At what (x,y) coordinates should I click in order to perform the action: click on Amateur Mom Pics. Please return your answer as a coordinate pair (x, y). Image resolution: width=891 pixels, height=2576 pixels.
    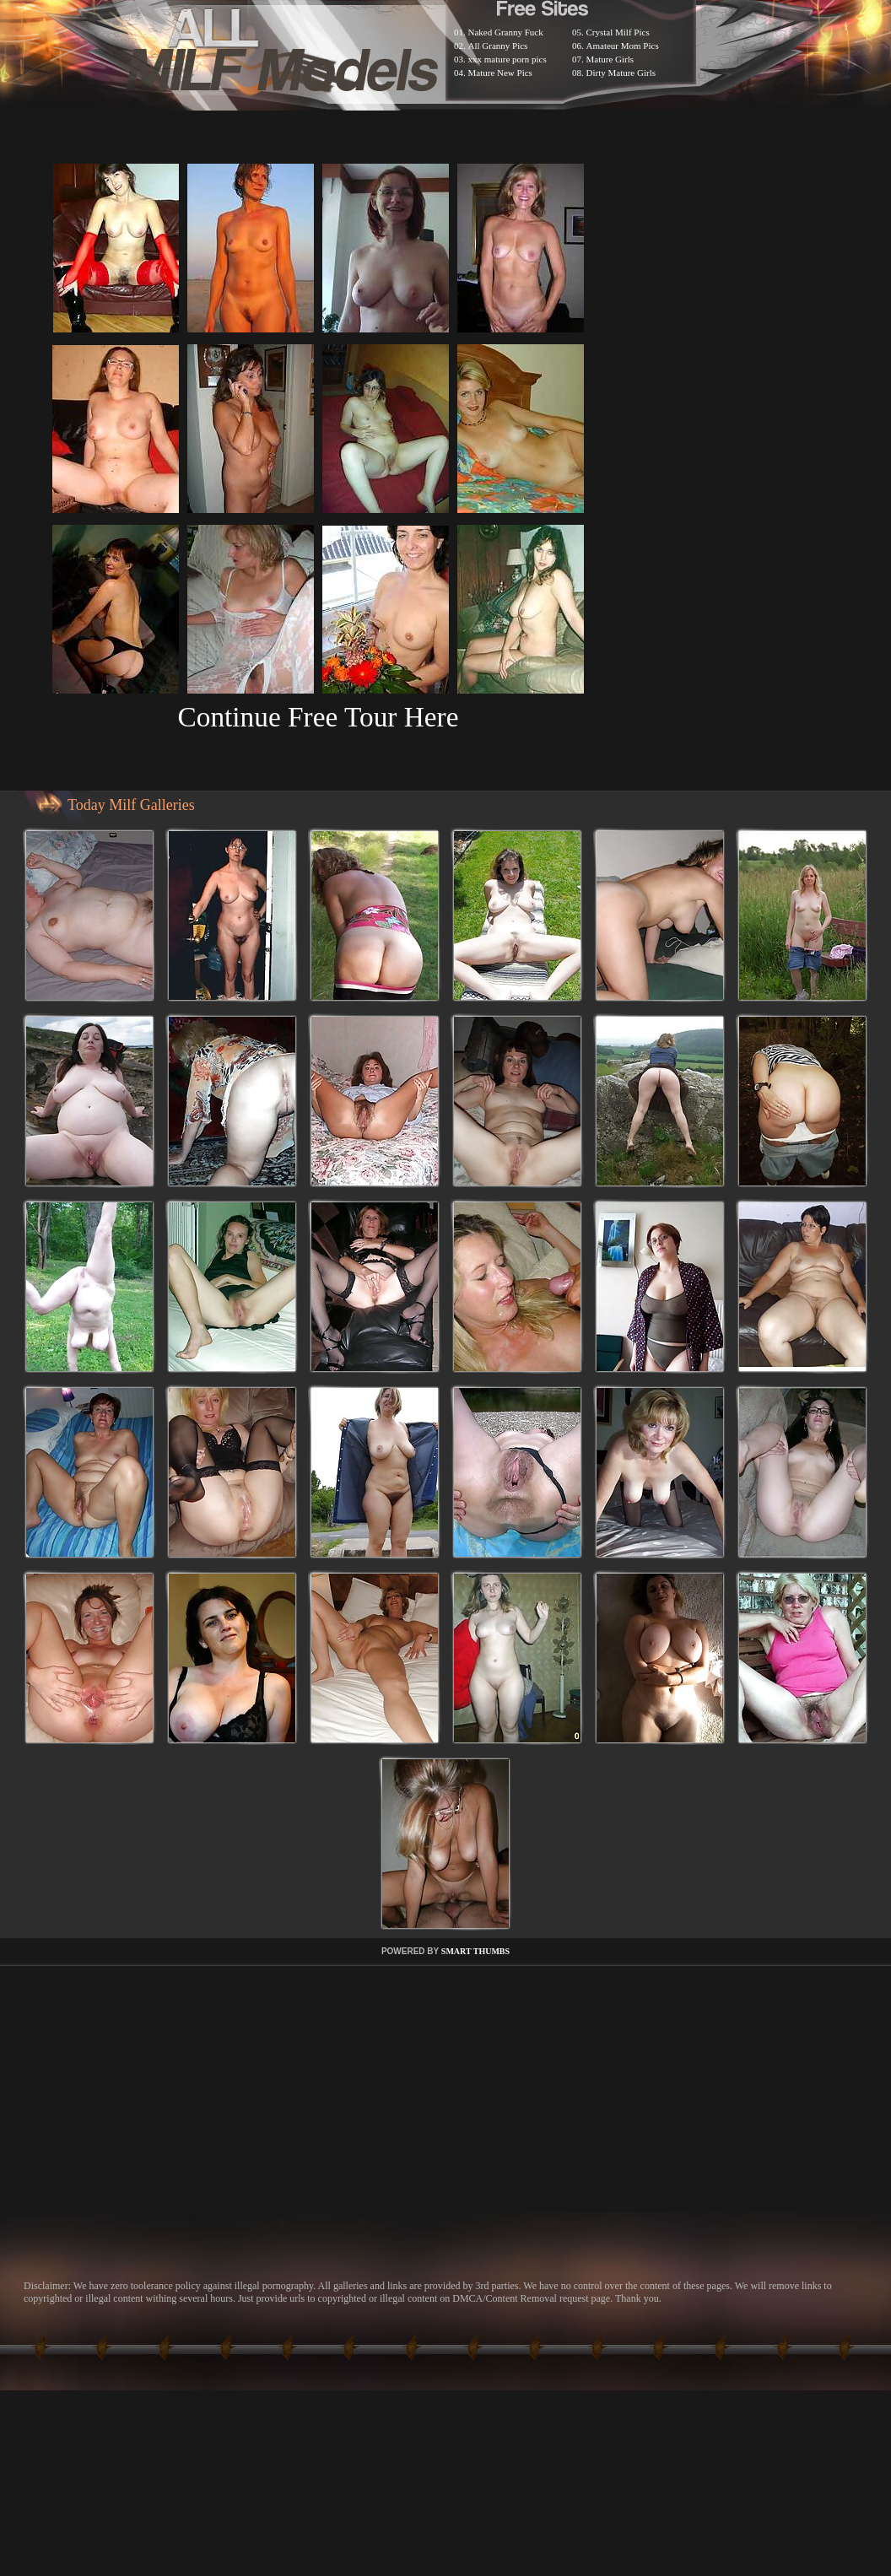
    Looking at the image, I should click on (622, 46).